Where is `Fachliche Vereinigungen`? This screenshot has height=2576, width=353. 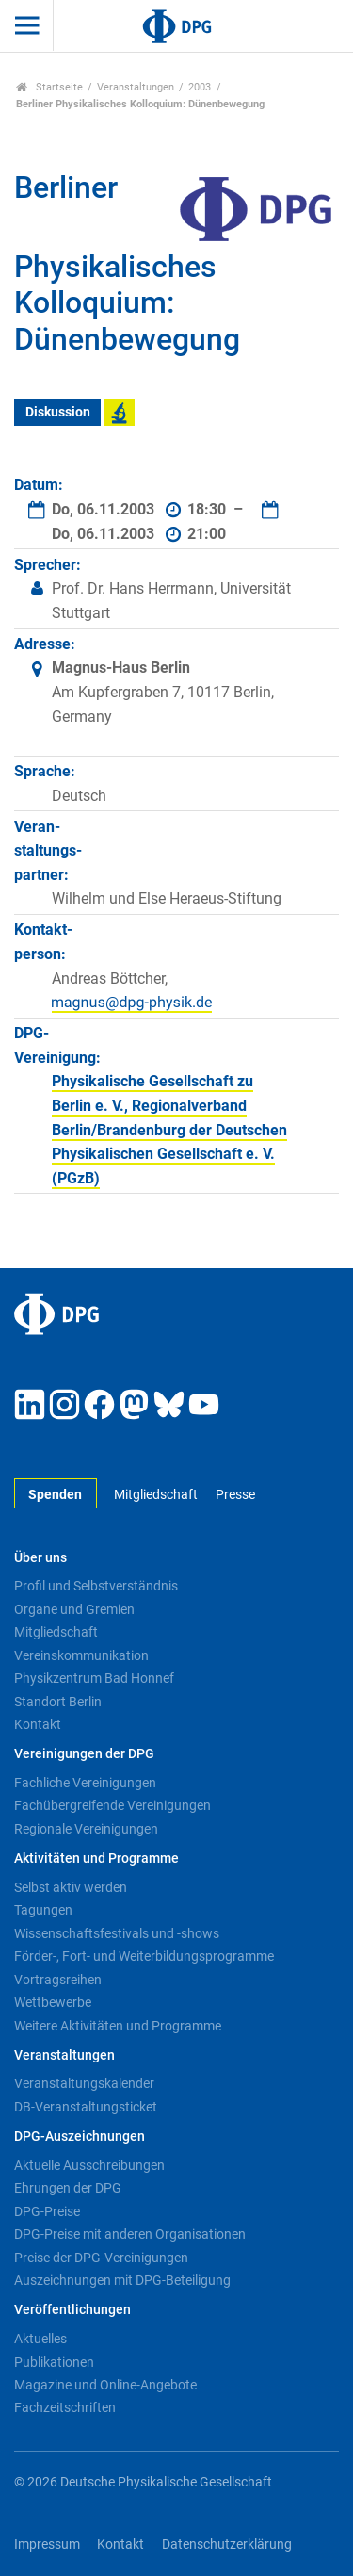
Fachliche Vereinigungen is located at coordinates (85, 1782).